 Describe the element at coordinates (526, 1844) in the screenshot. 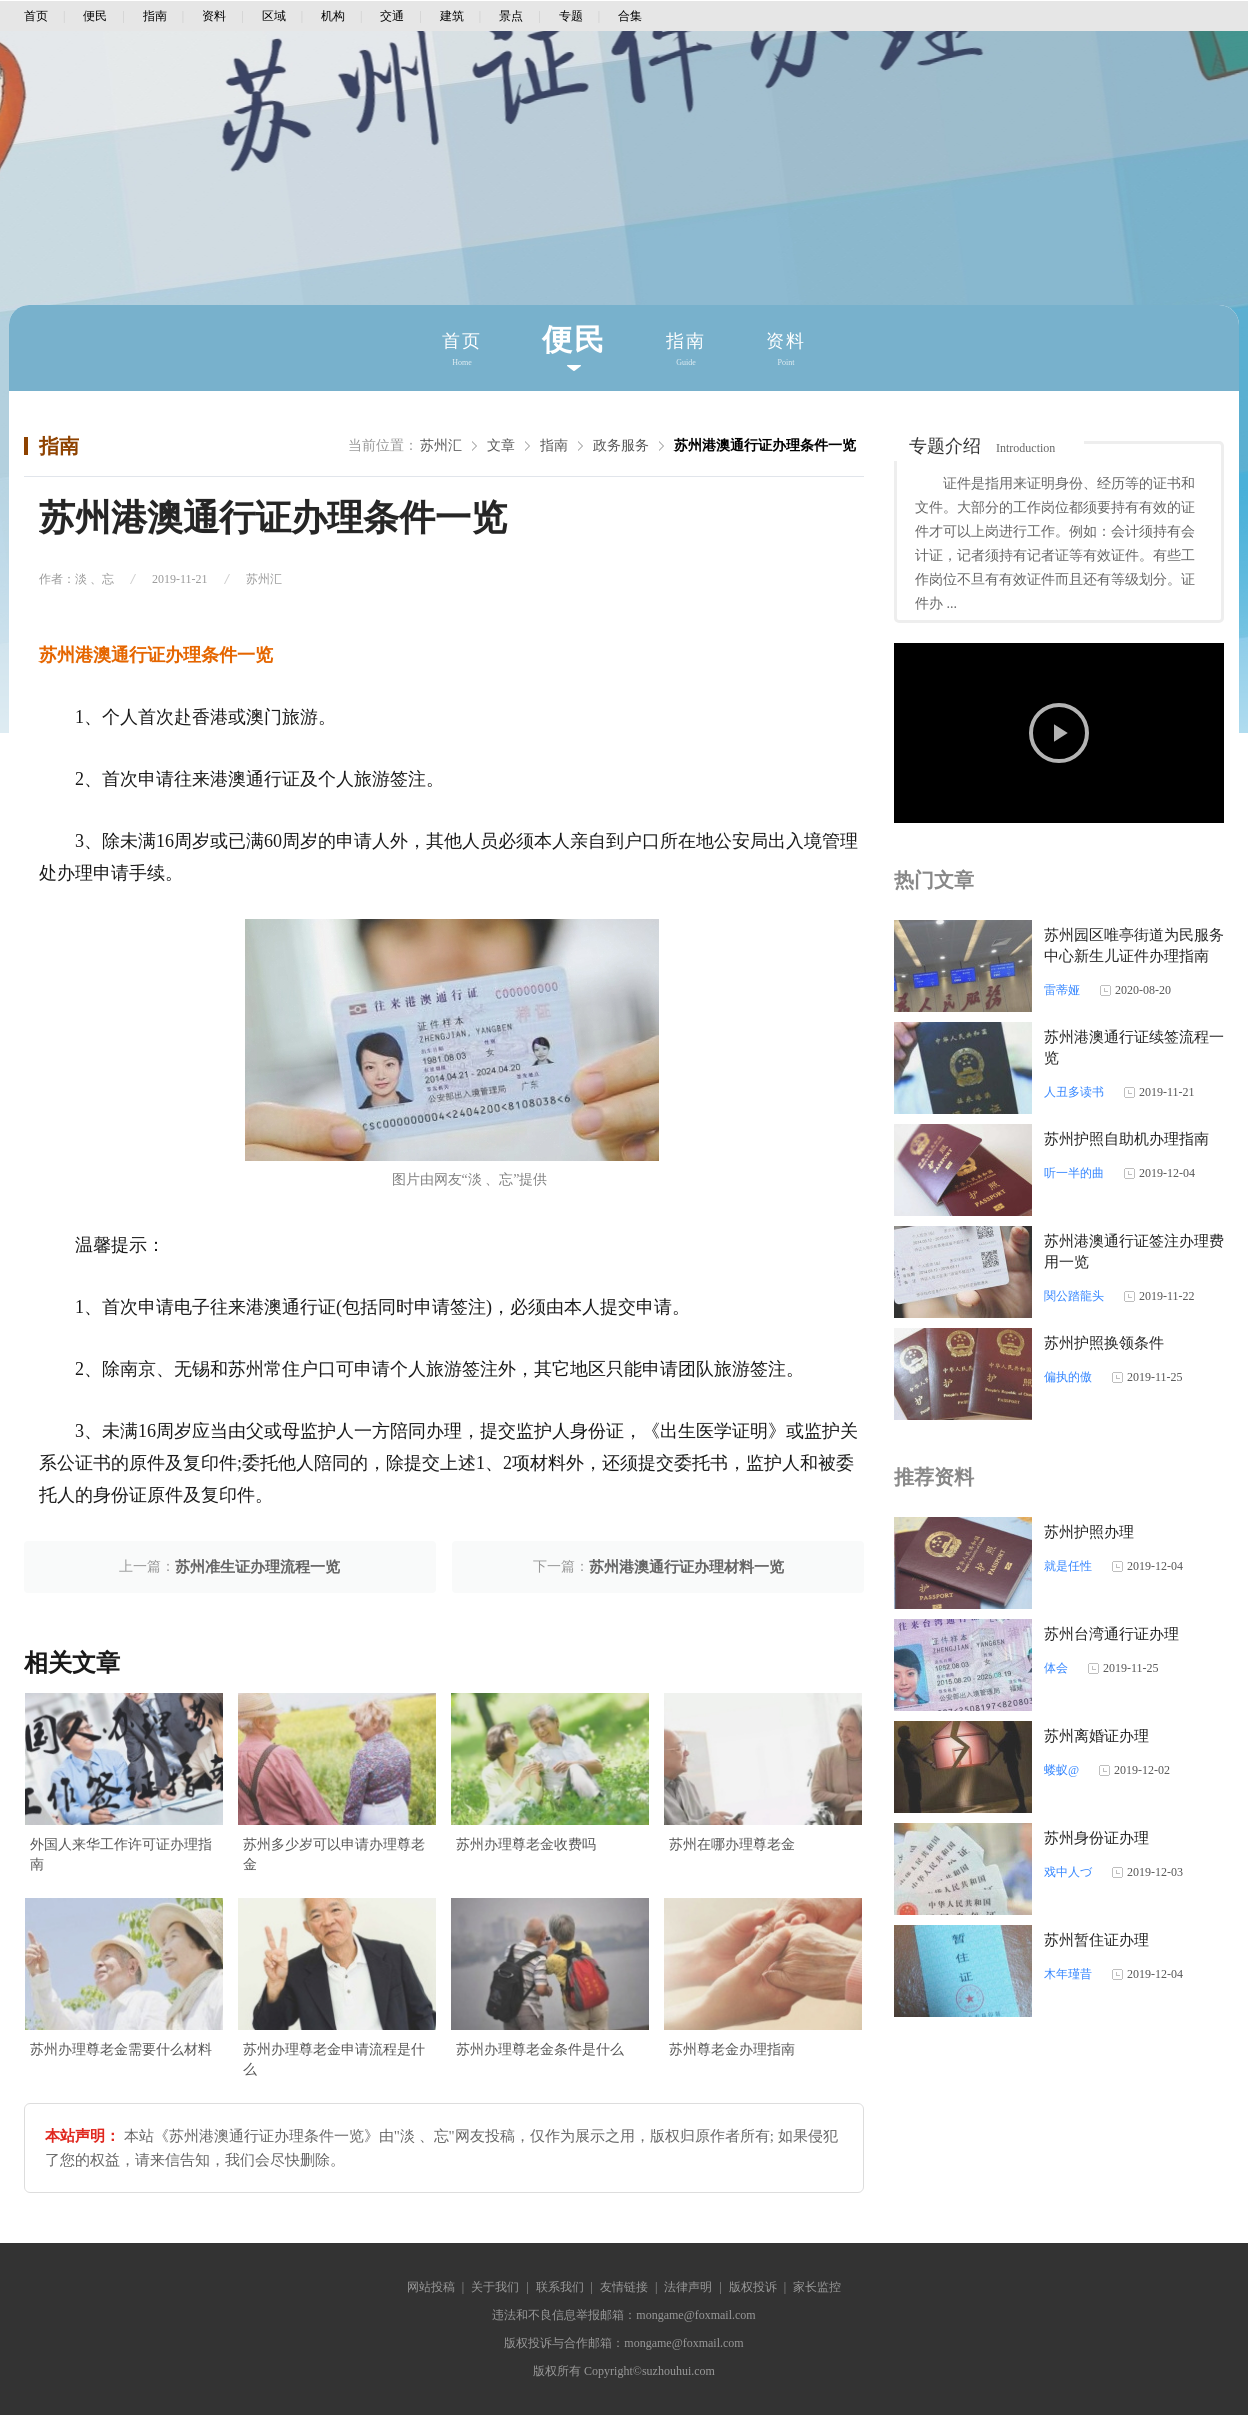

I see `苏州办理尊老金收费吗` at that location.